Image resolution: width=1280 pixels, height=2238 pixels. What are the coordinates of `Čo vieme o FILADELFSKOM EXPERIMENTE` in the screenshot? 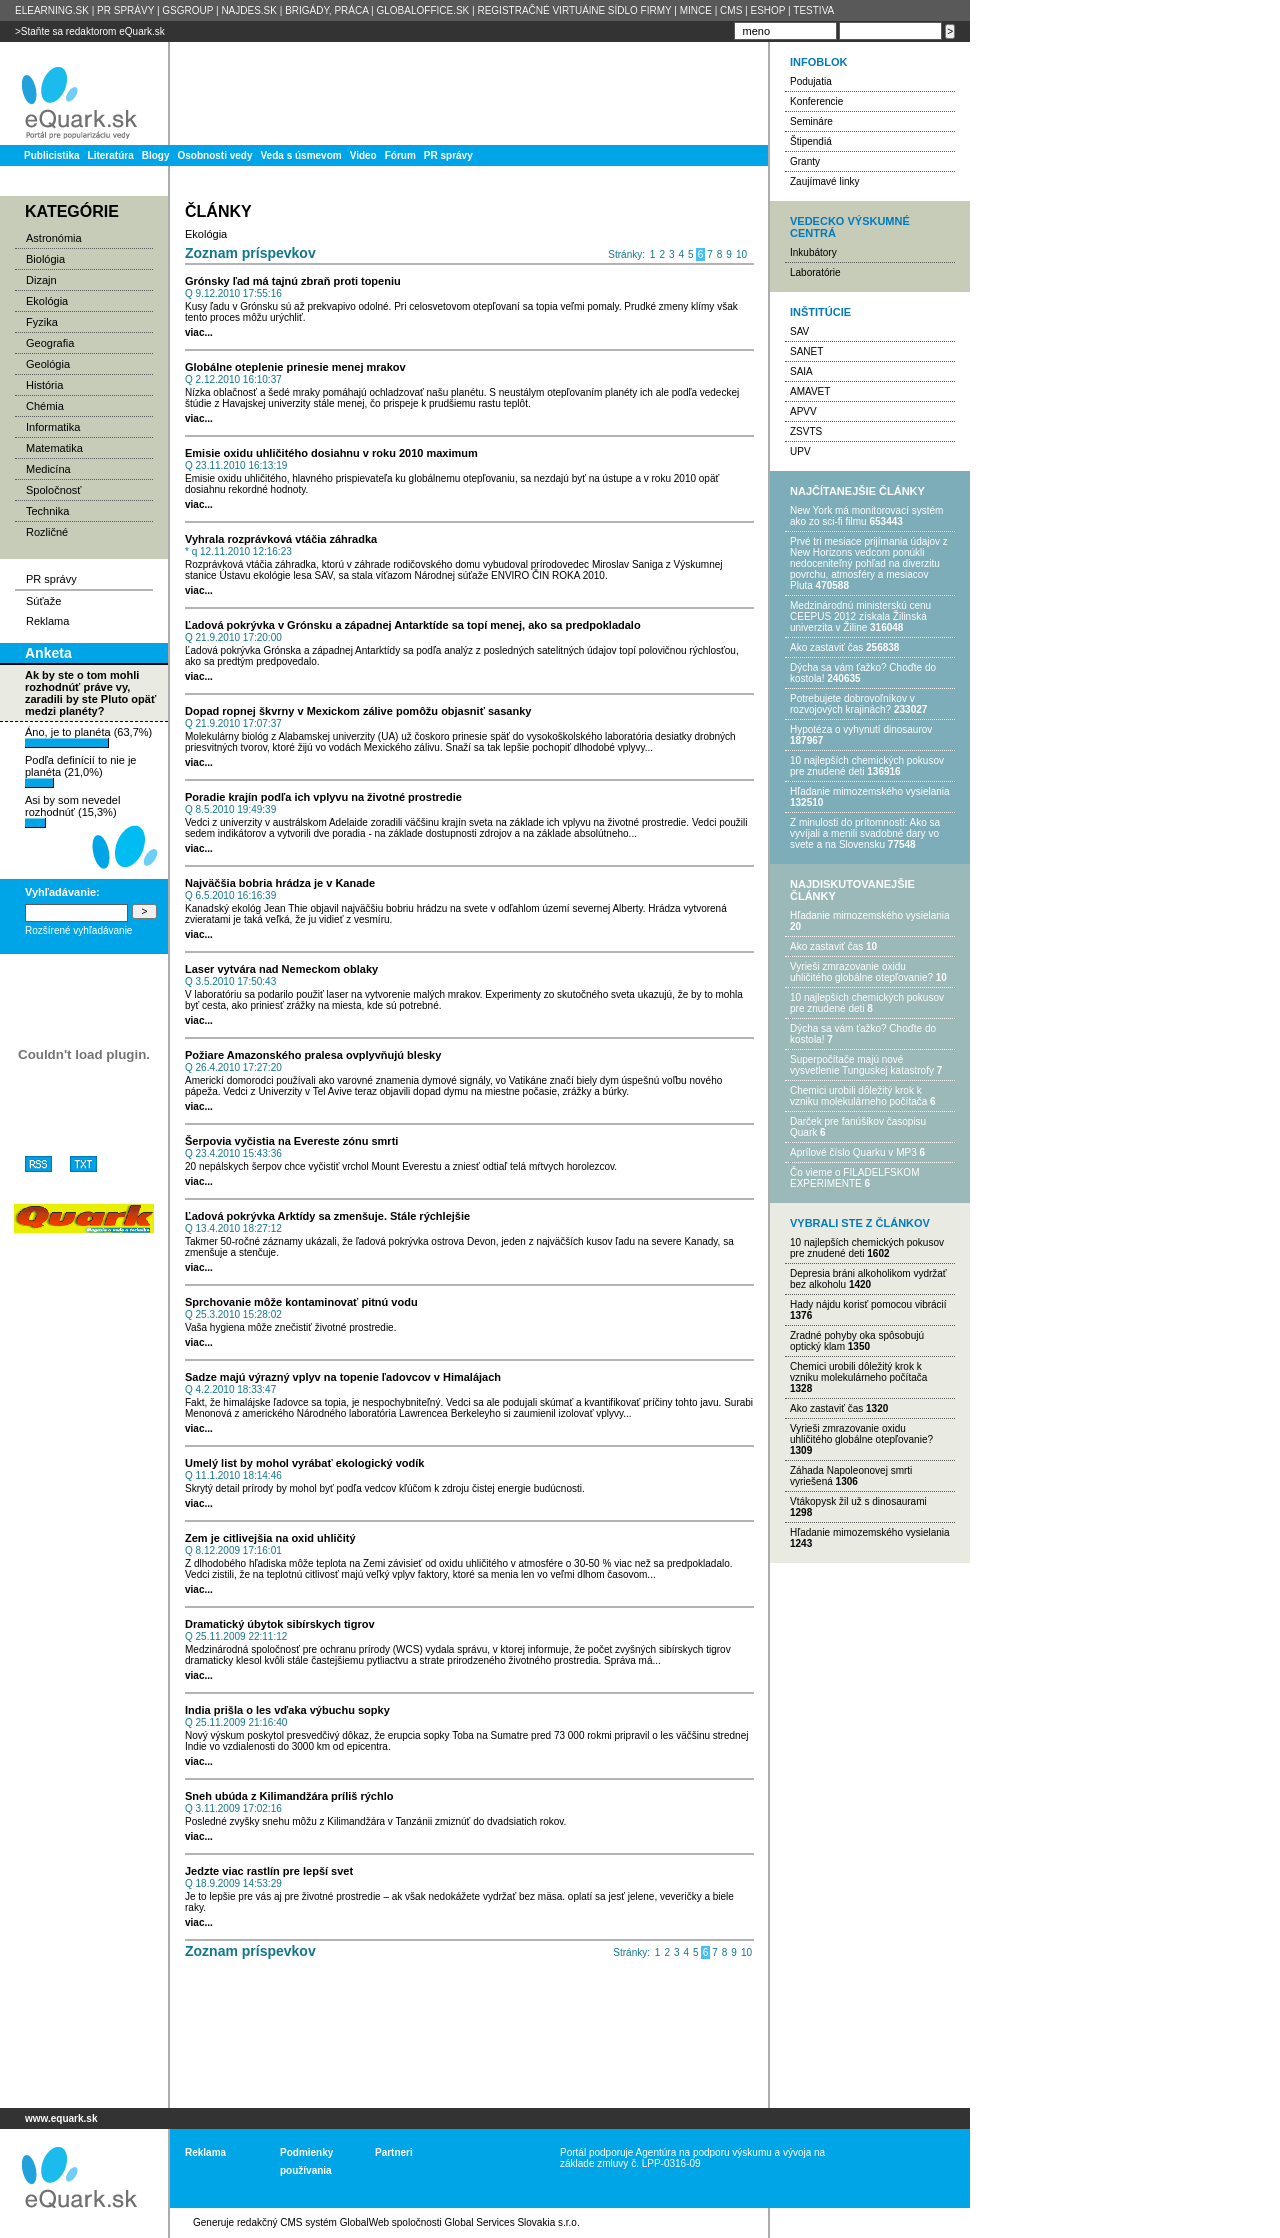 It's located at (854, 1178).